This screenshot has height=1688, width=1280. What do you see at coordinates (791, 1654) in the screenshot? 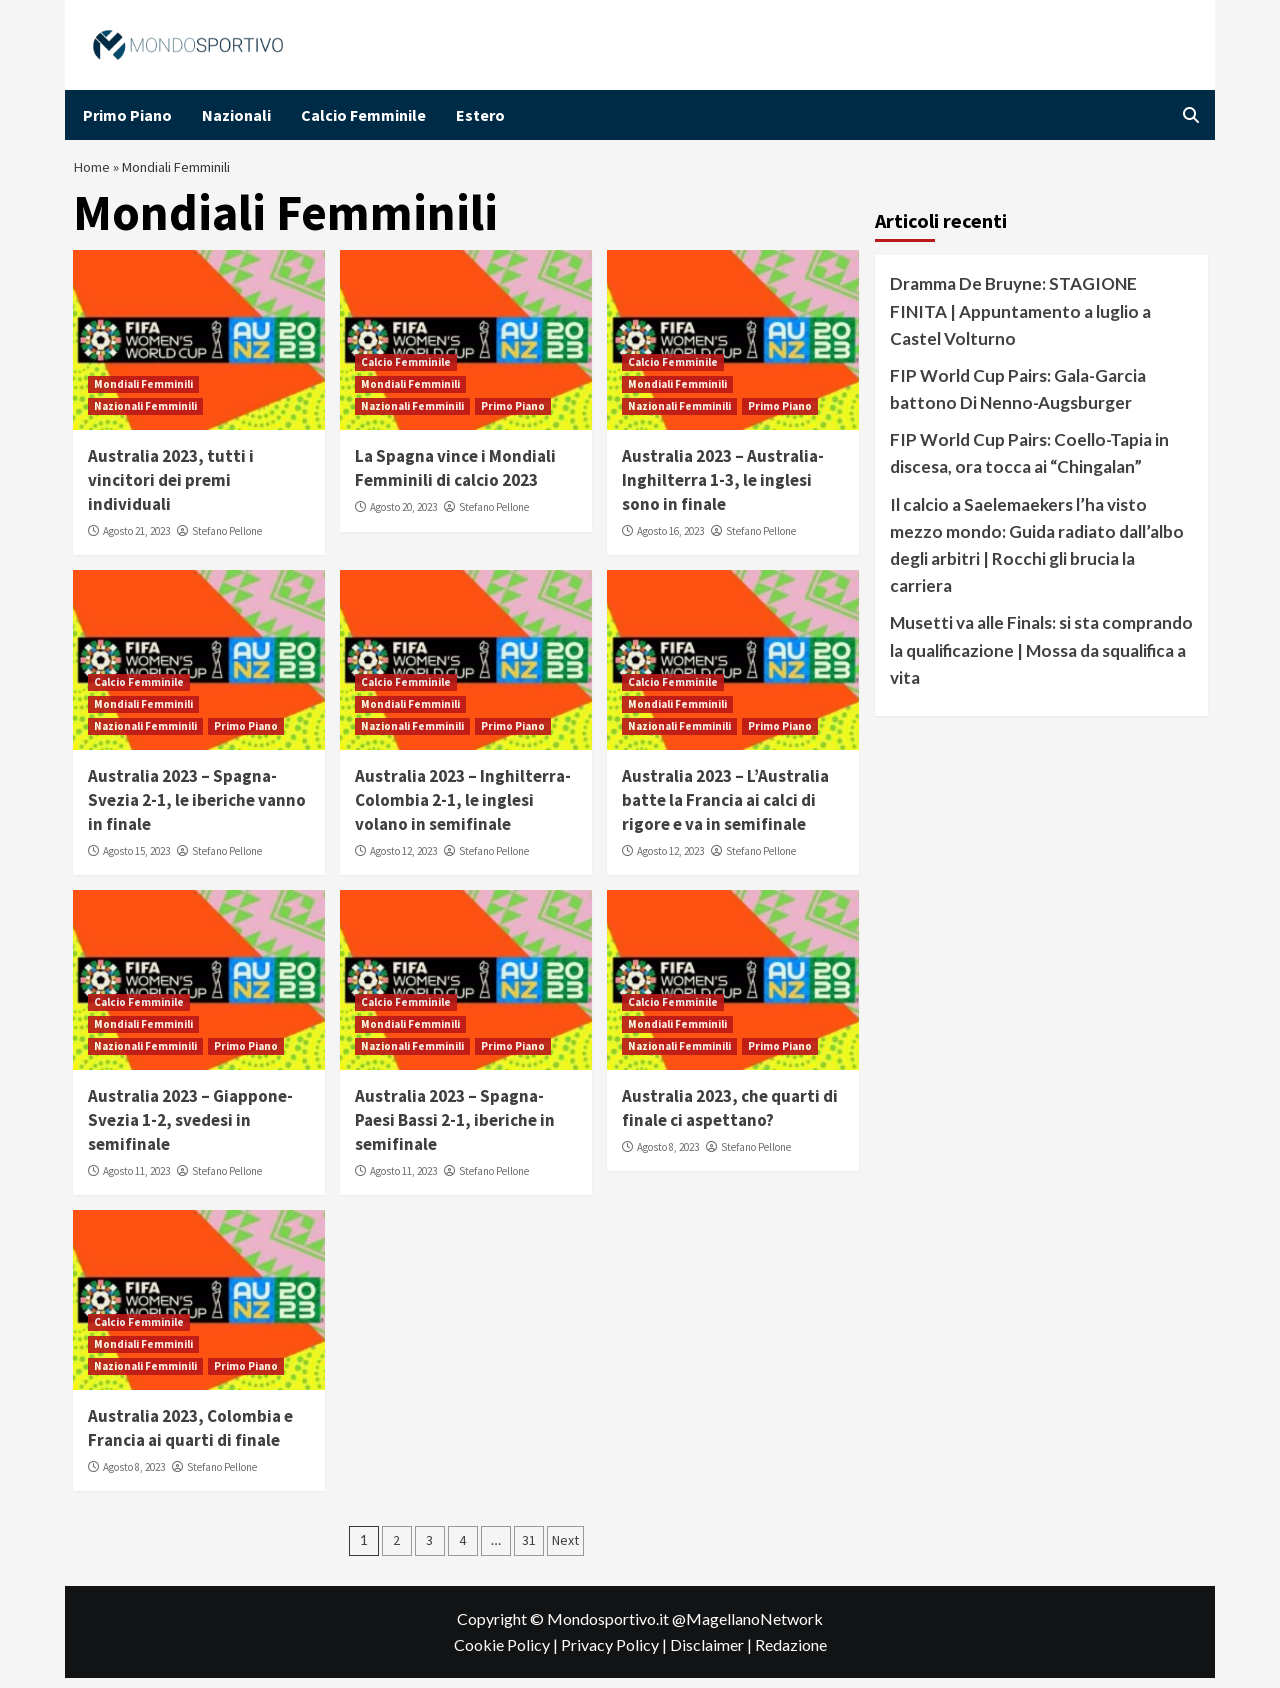
I see `Redazione` at bounding box center [791, 1654].